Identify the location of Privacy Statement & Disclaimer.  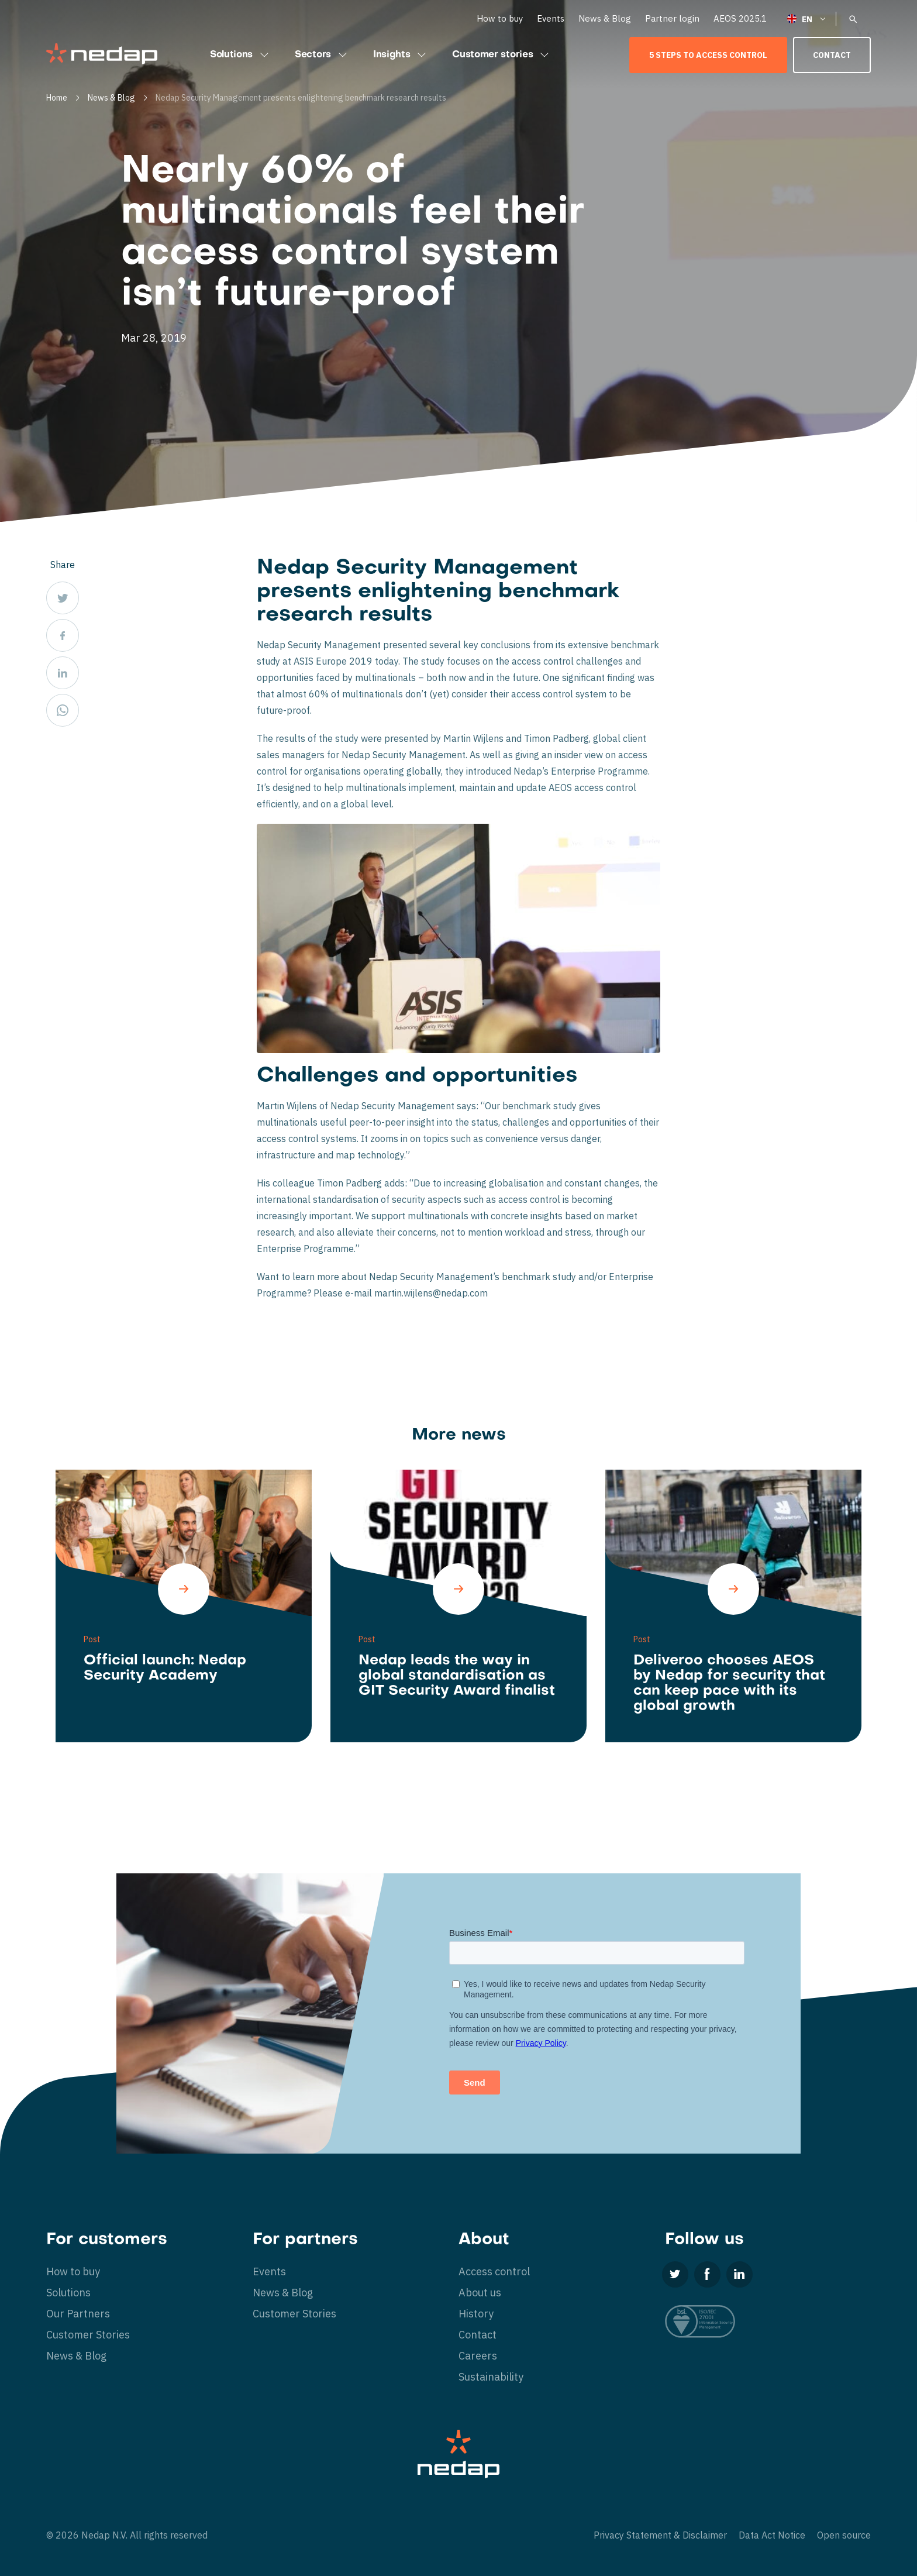
(660, 2535).